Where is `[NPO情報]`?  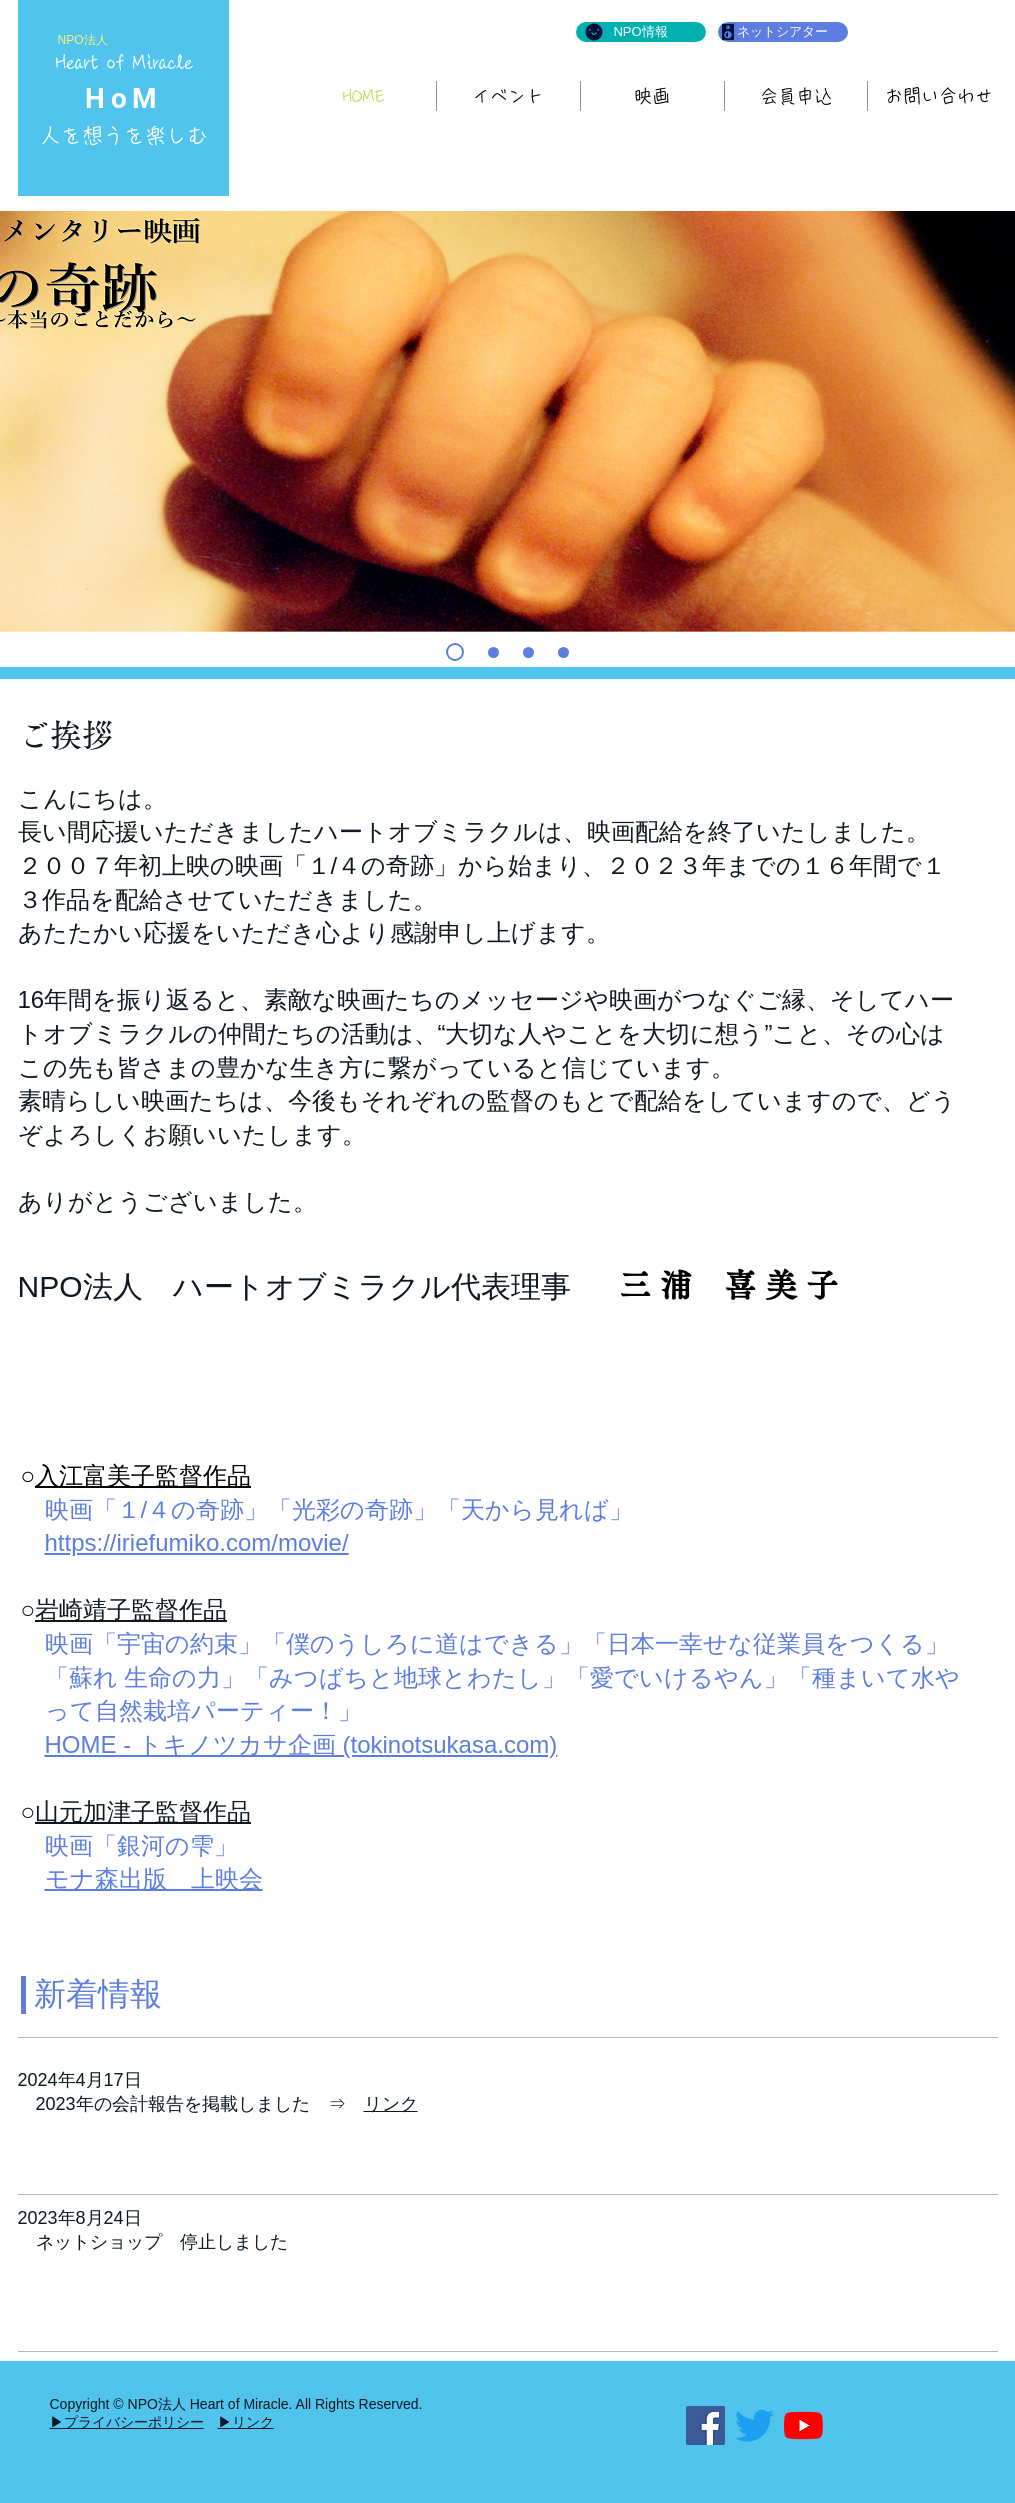
[NPO情報] is located at coordinates (641, 32).